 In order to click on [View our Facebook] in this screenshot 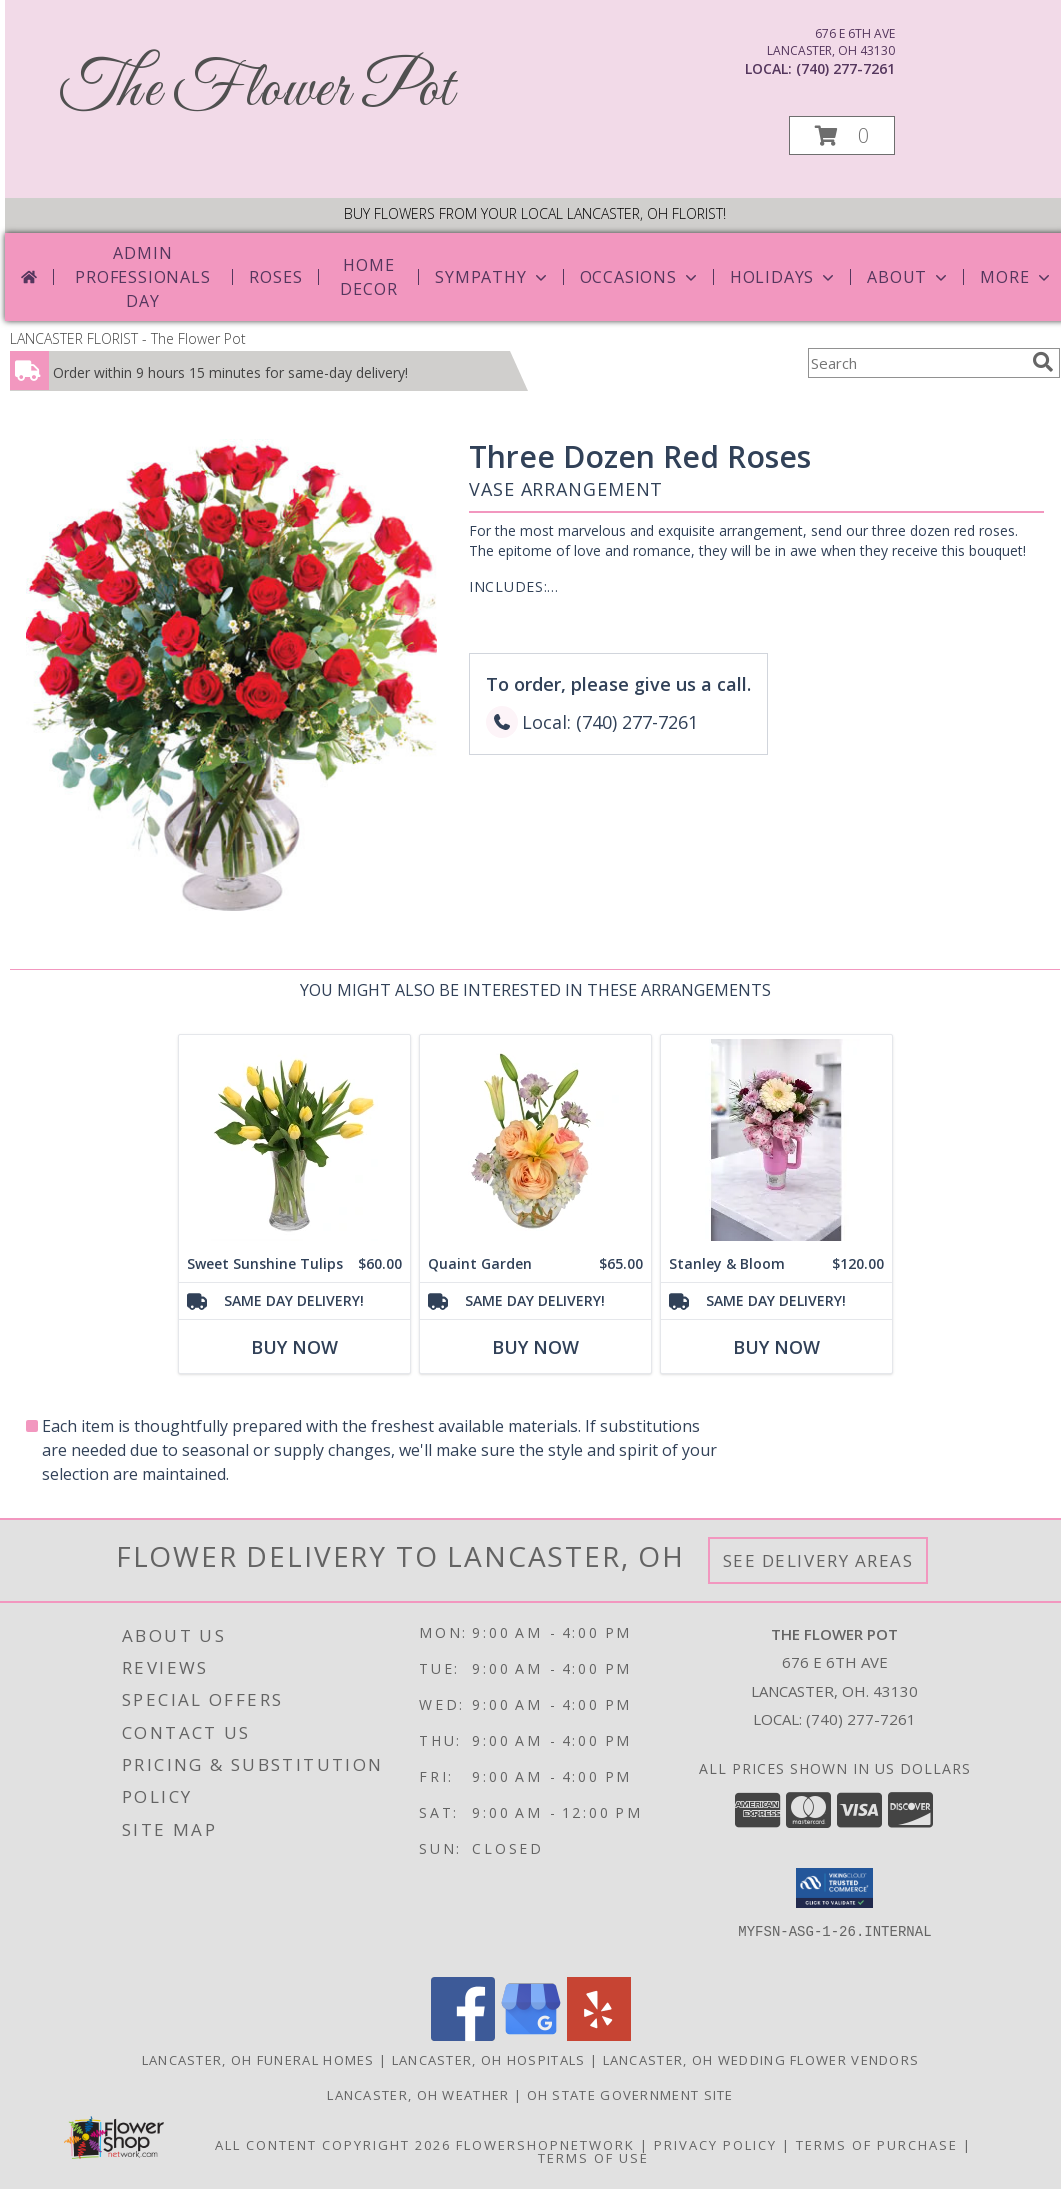, I will do `click(463, 2035)`.